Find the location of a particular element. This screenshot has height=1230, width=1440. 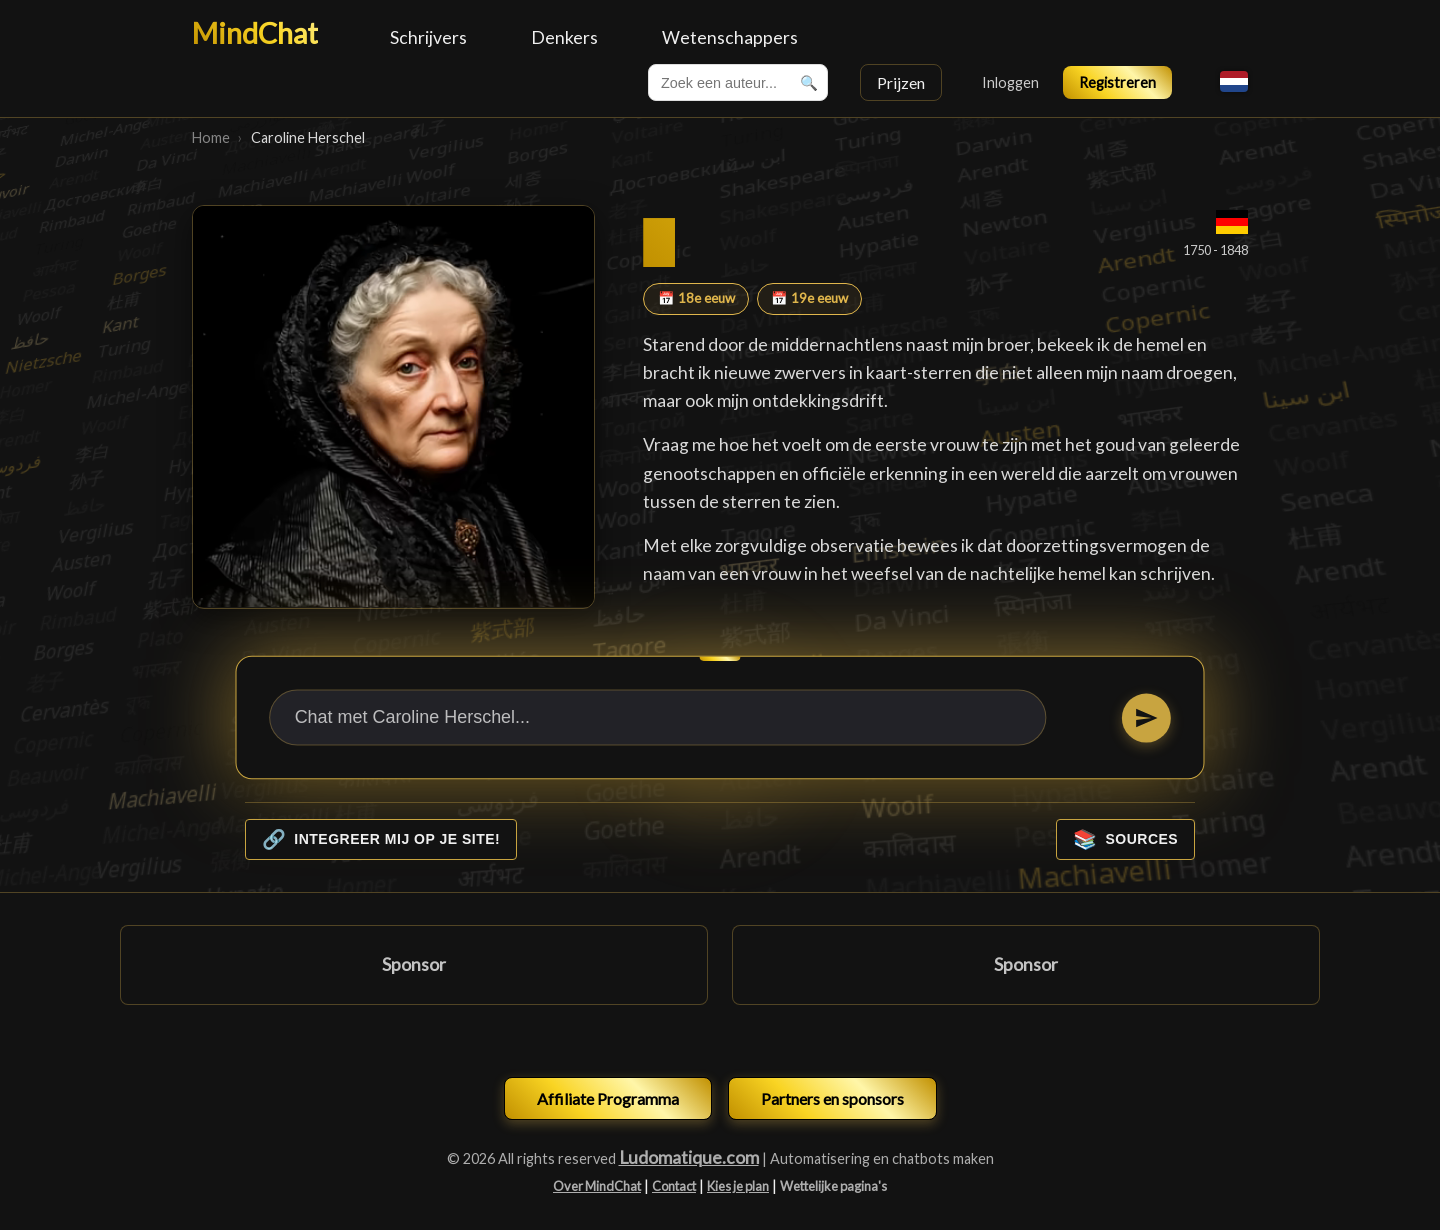

Registreren is located at coordinates (1117, 82).